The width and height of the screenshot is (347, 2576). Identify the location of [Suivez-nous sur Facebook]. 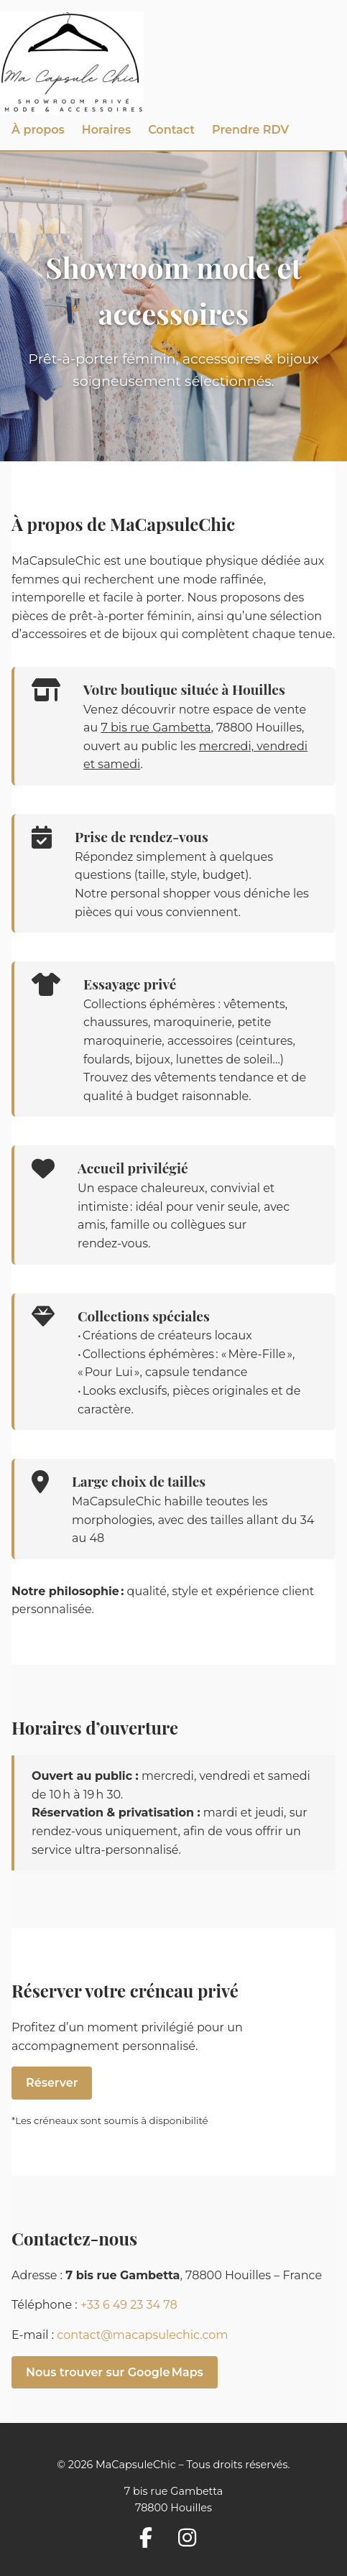
(151, 2539).